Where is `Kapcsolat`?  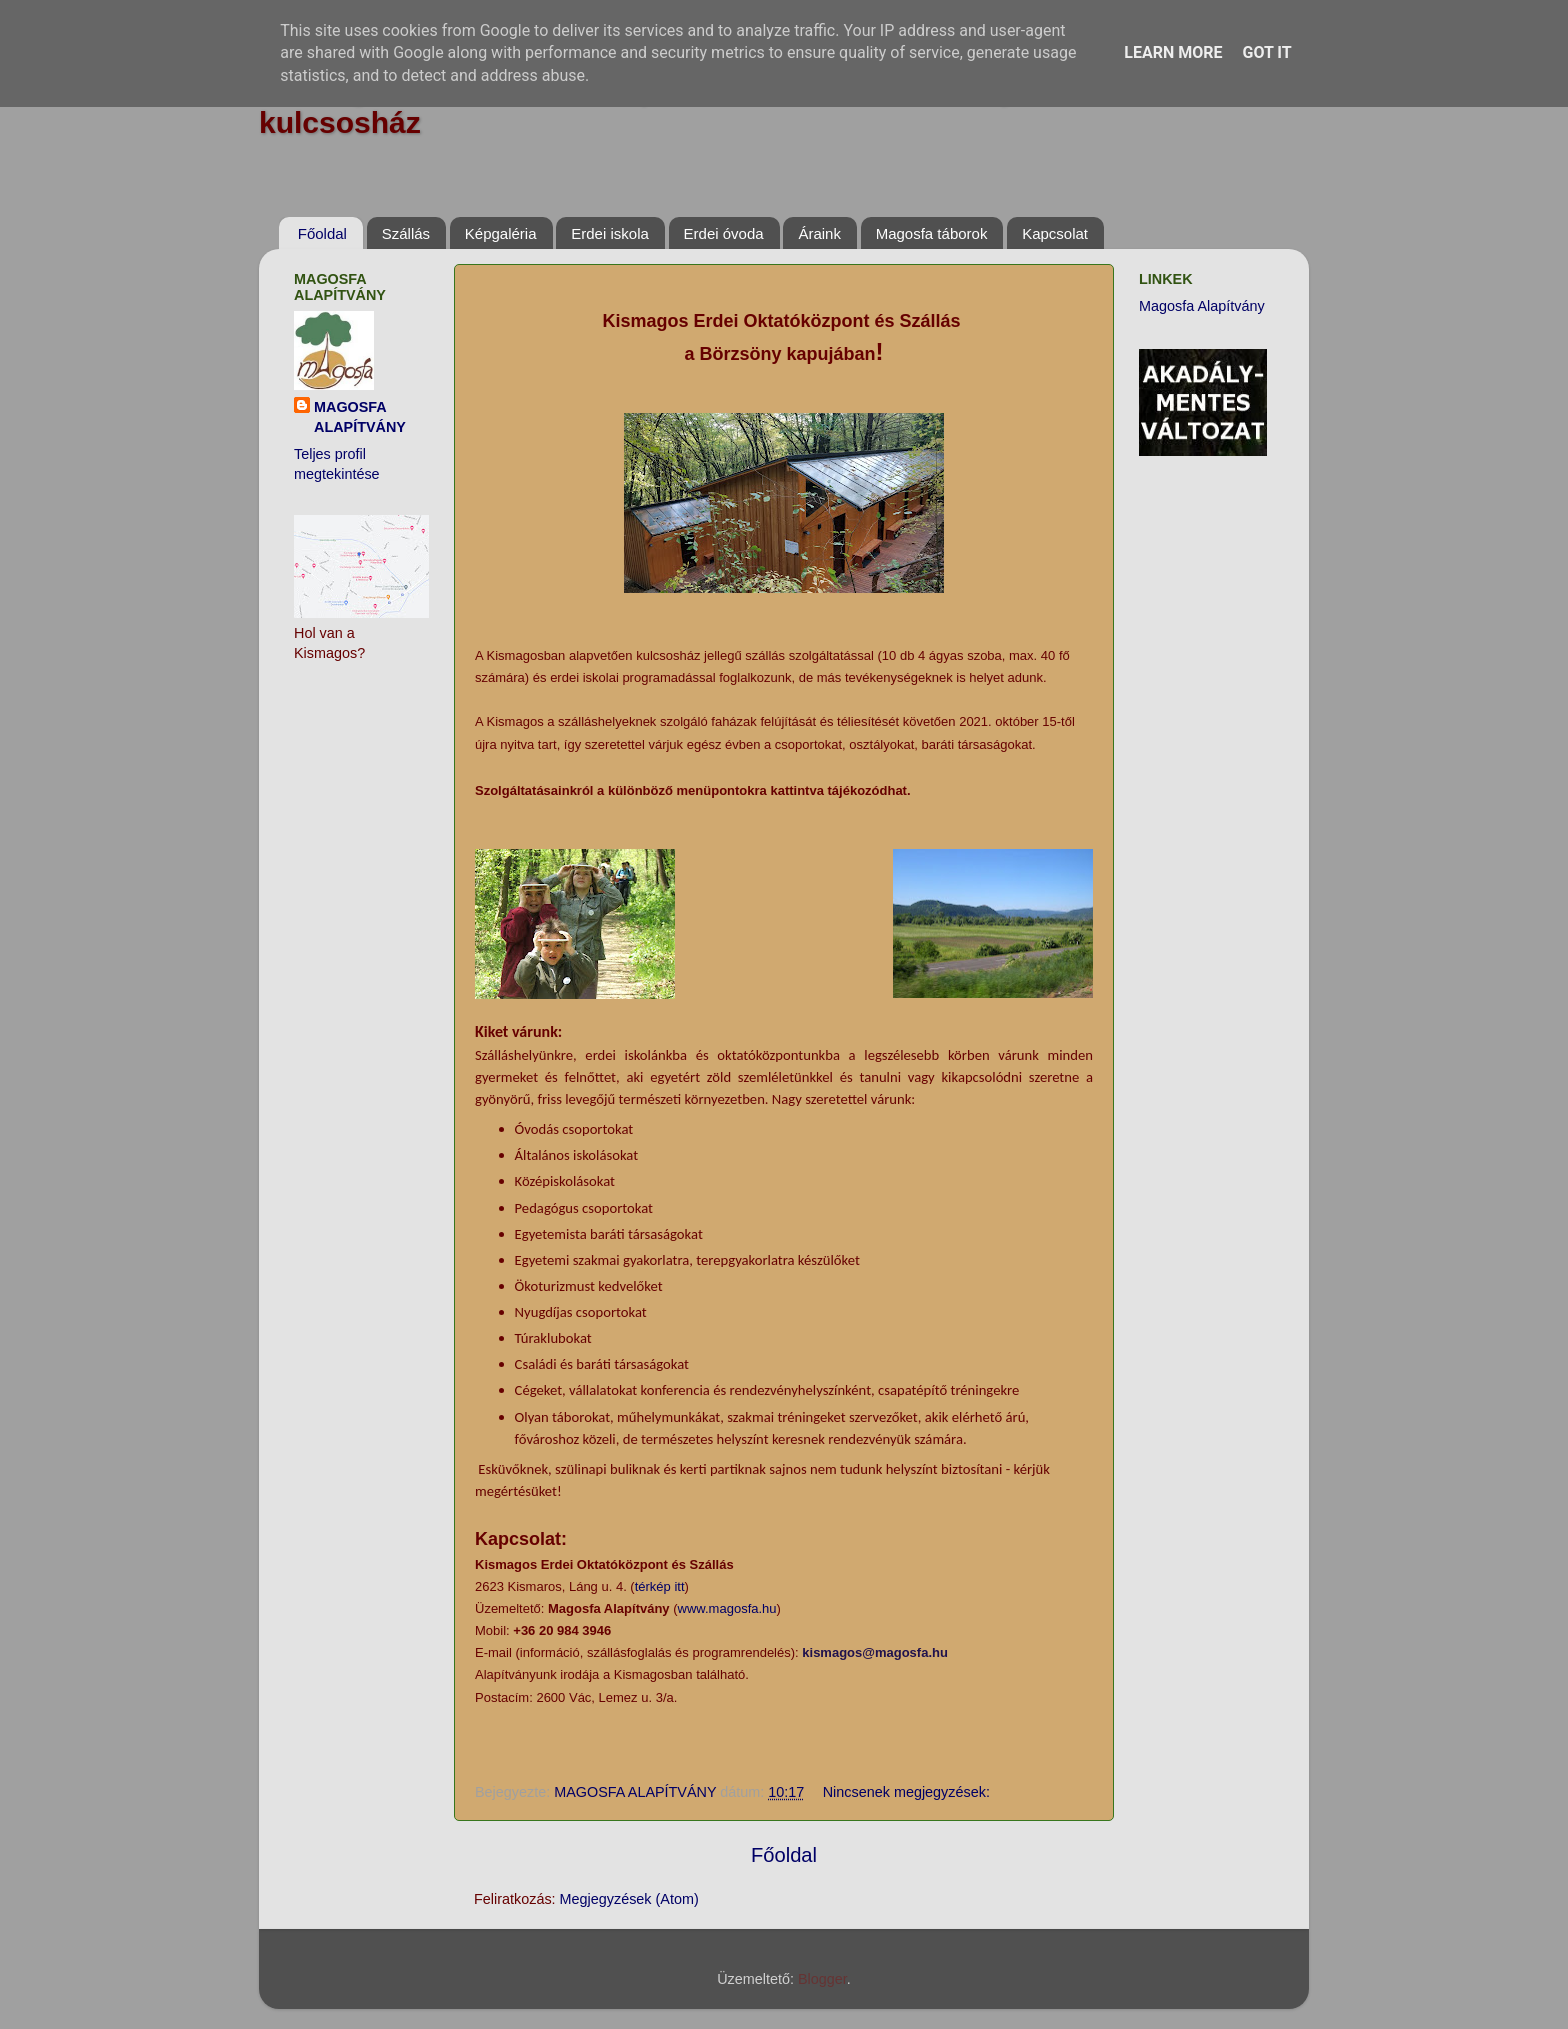
Kapcsolat is located at coordinates (1055, 233).